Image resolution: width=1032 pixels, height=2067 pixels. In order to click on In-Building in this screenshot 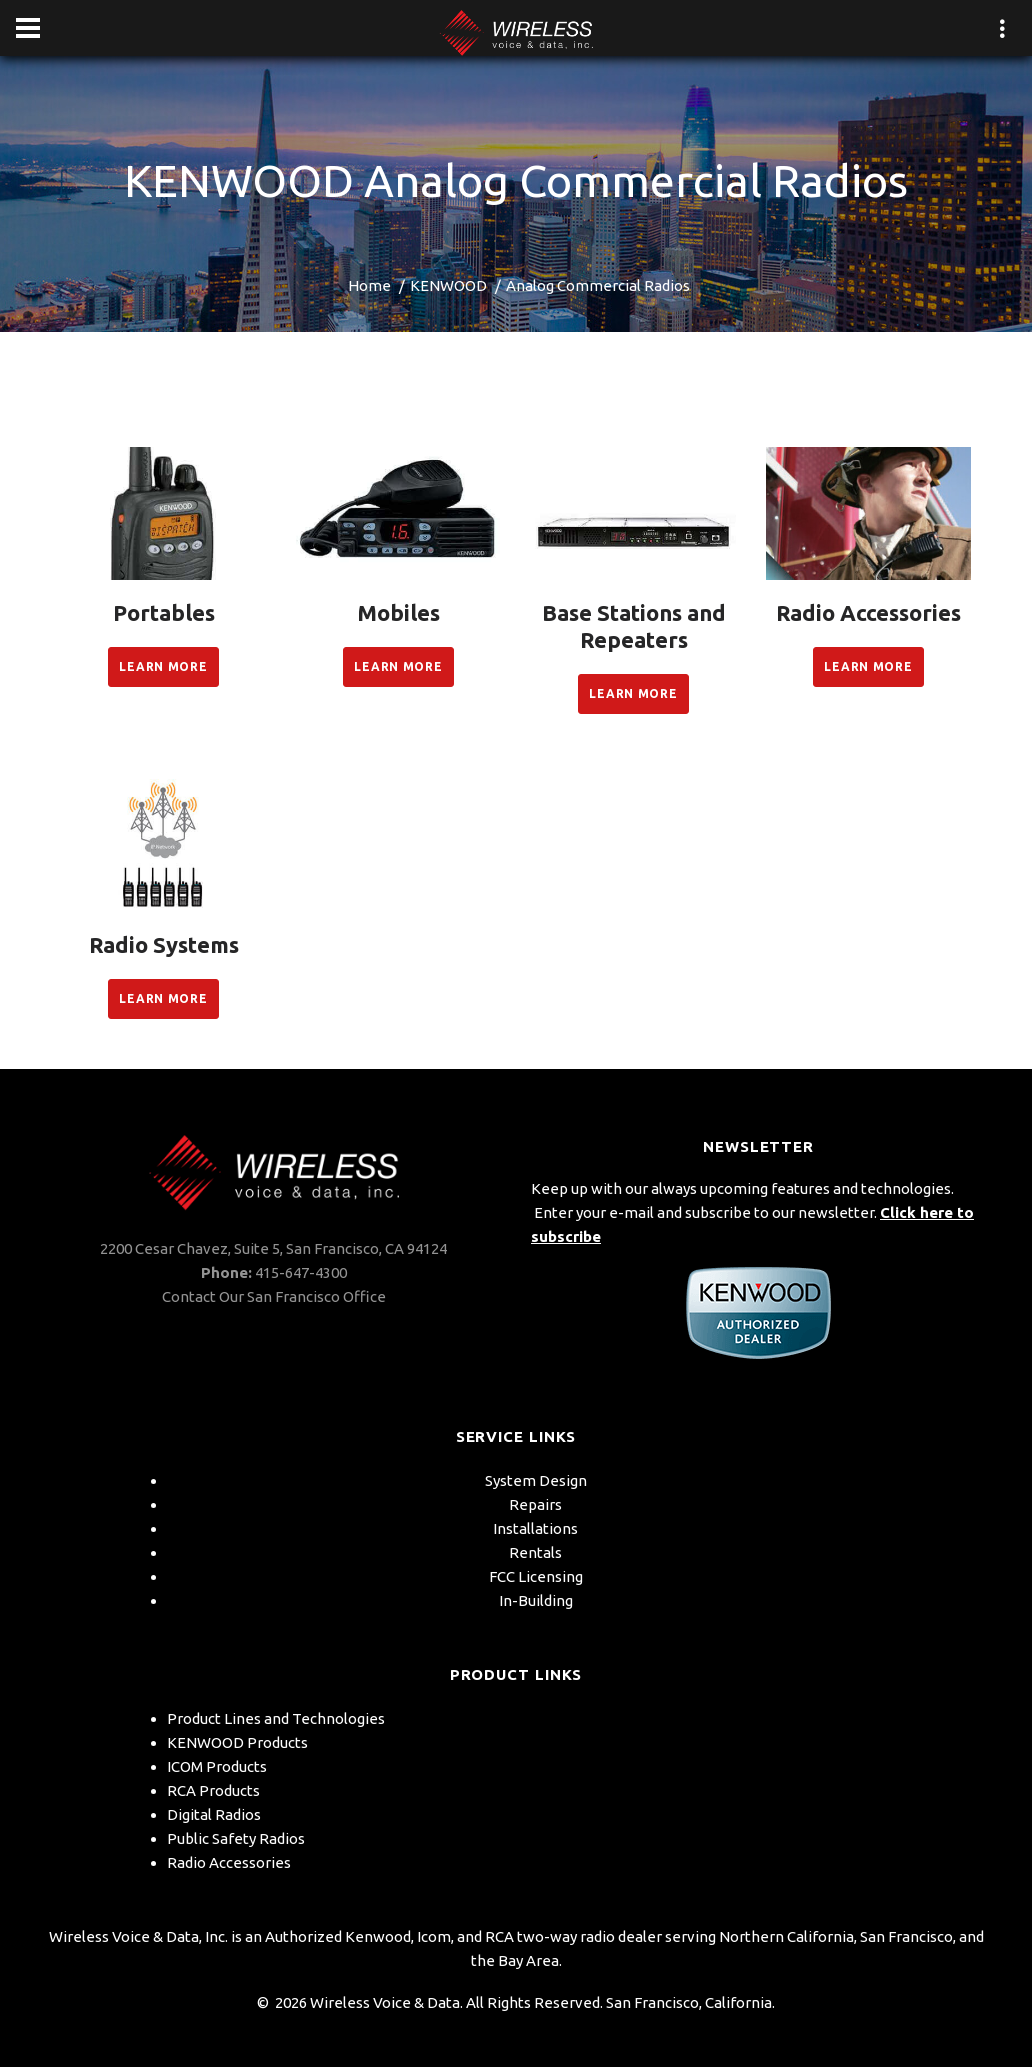, I will do `click(536, 1600)`.